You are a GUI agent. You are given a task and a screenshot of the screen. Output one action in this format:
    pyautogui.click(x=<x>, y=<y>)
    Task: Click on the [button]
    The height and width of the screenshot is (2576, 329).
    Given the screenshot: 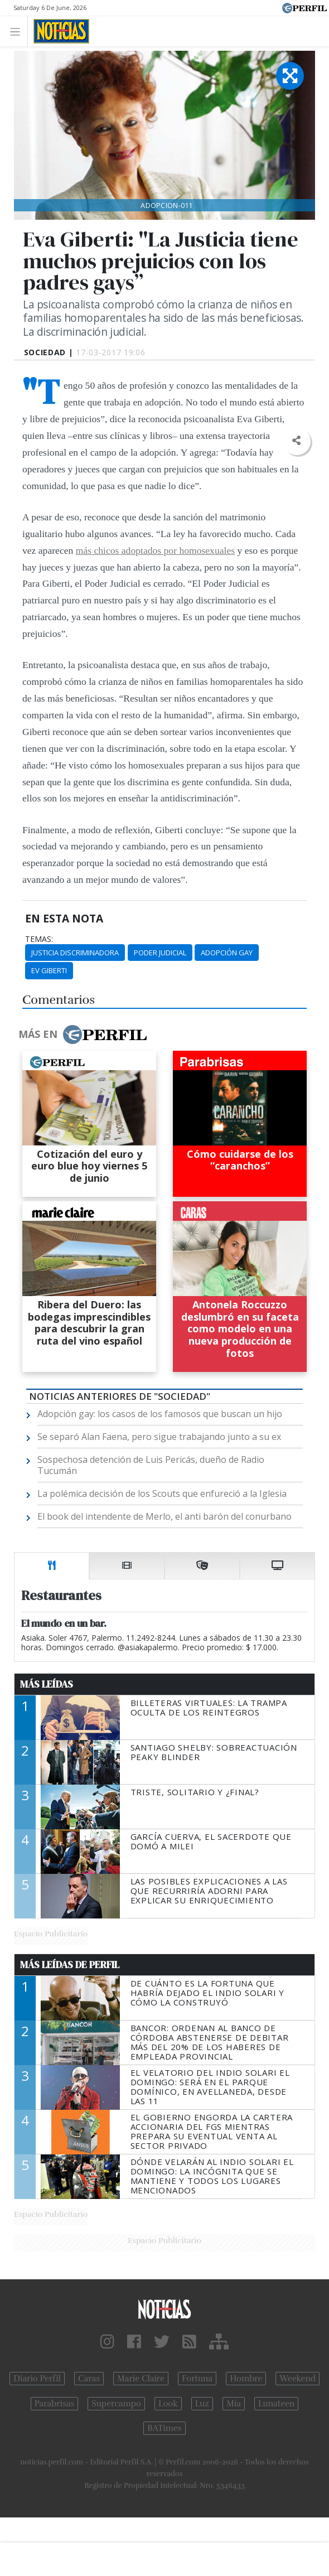 What is the action you would take?
    pyautogui.click(x=296, y=441)
    